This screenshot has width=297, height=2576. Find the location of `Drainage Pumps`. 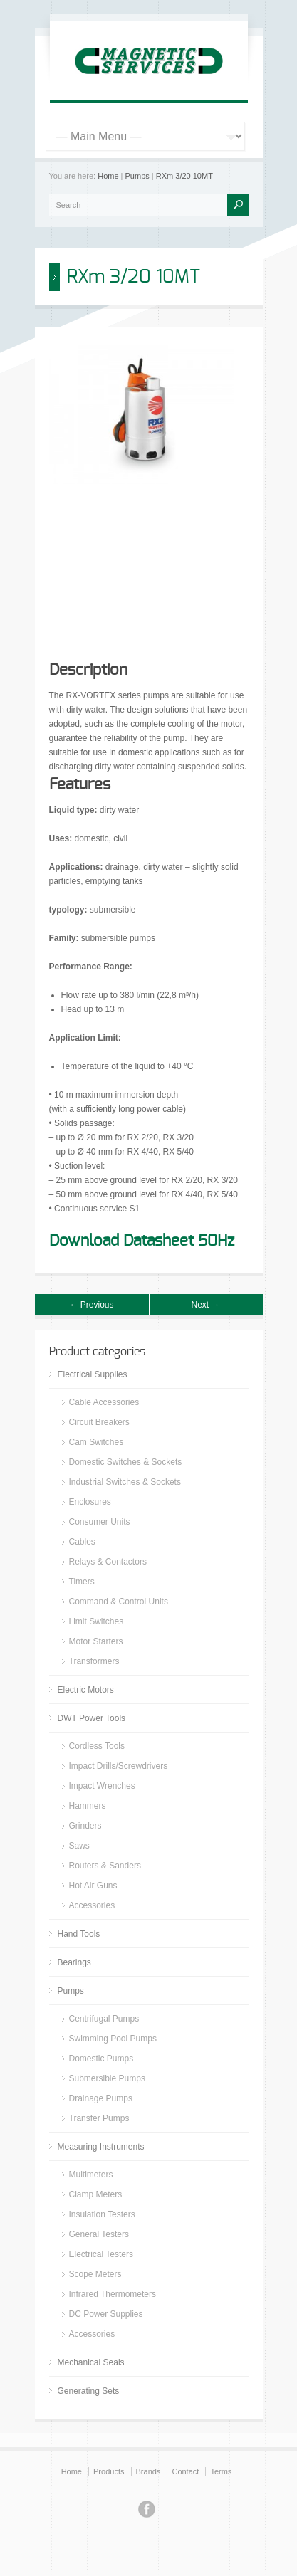

Drainage Pumps is located at coordinates (100, 2098).